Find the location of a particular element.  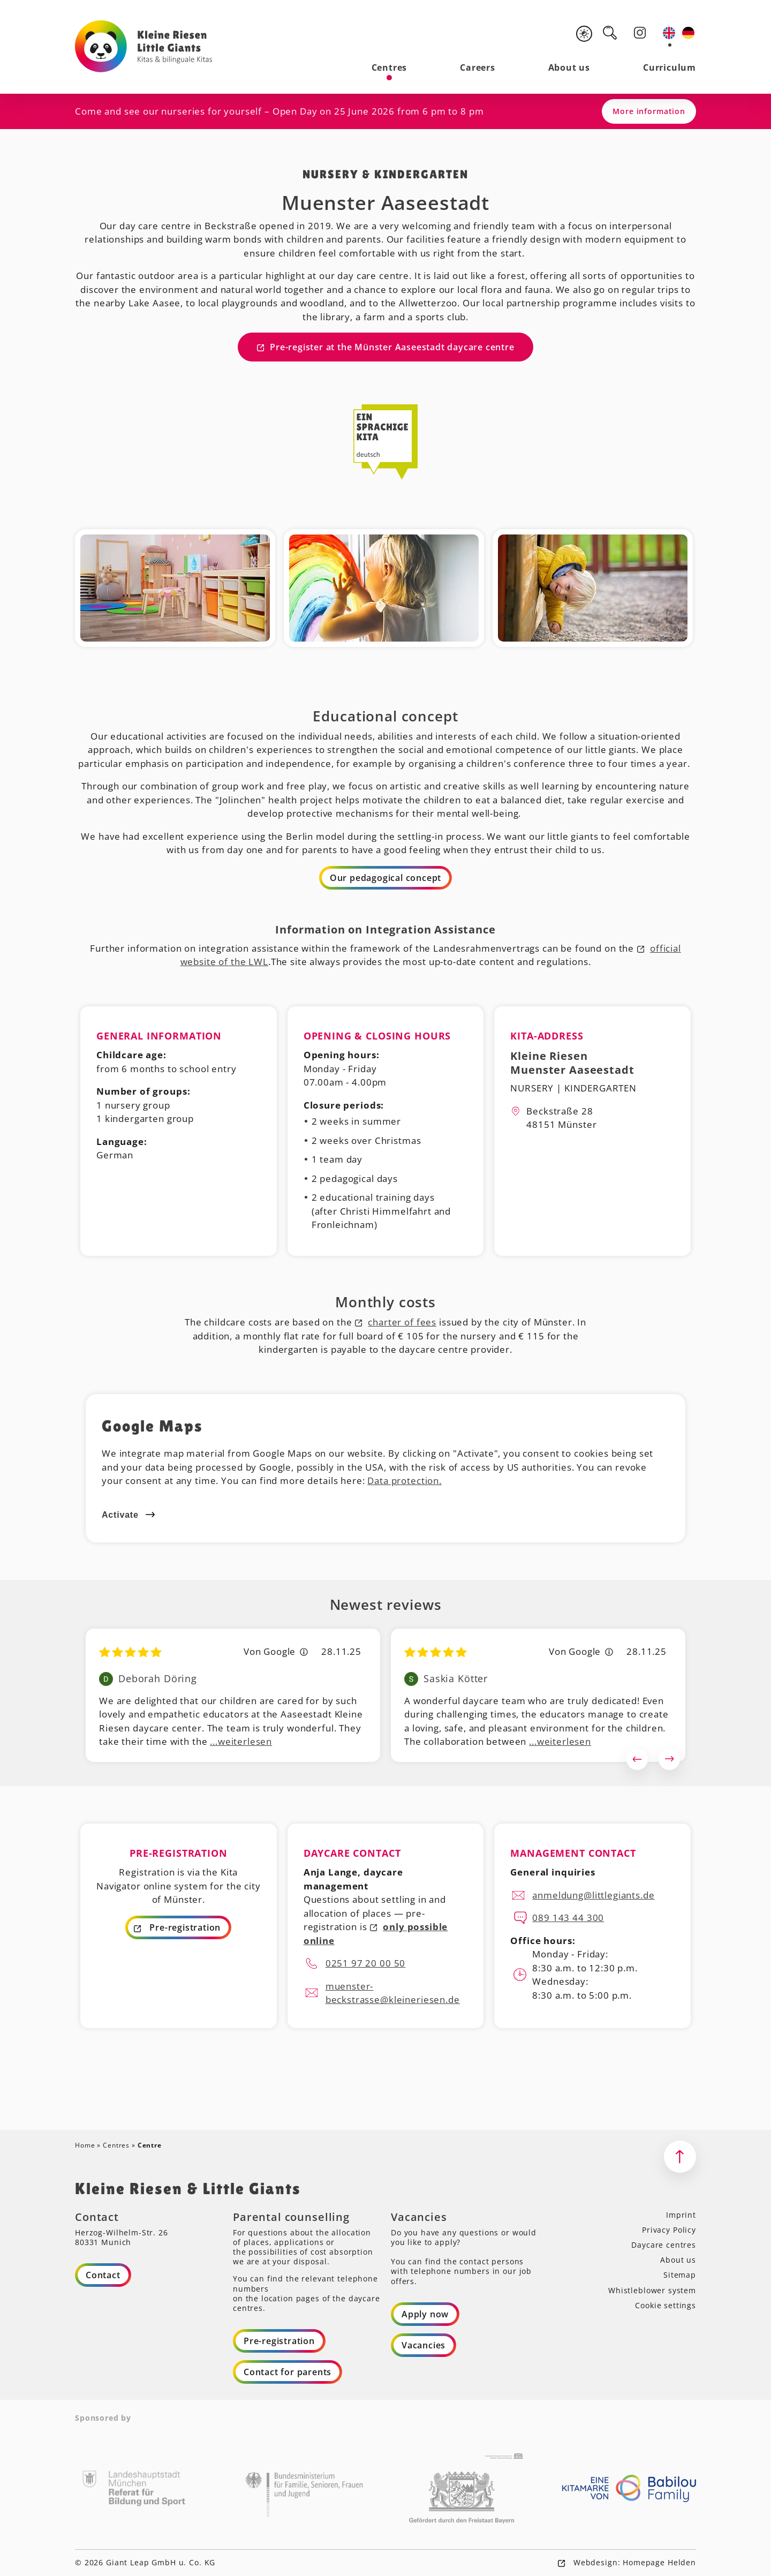

Cookie settings is located at coordinates (665, 2305).